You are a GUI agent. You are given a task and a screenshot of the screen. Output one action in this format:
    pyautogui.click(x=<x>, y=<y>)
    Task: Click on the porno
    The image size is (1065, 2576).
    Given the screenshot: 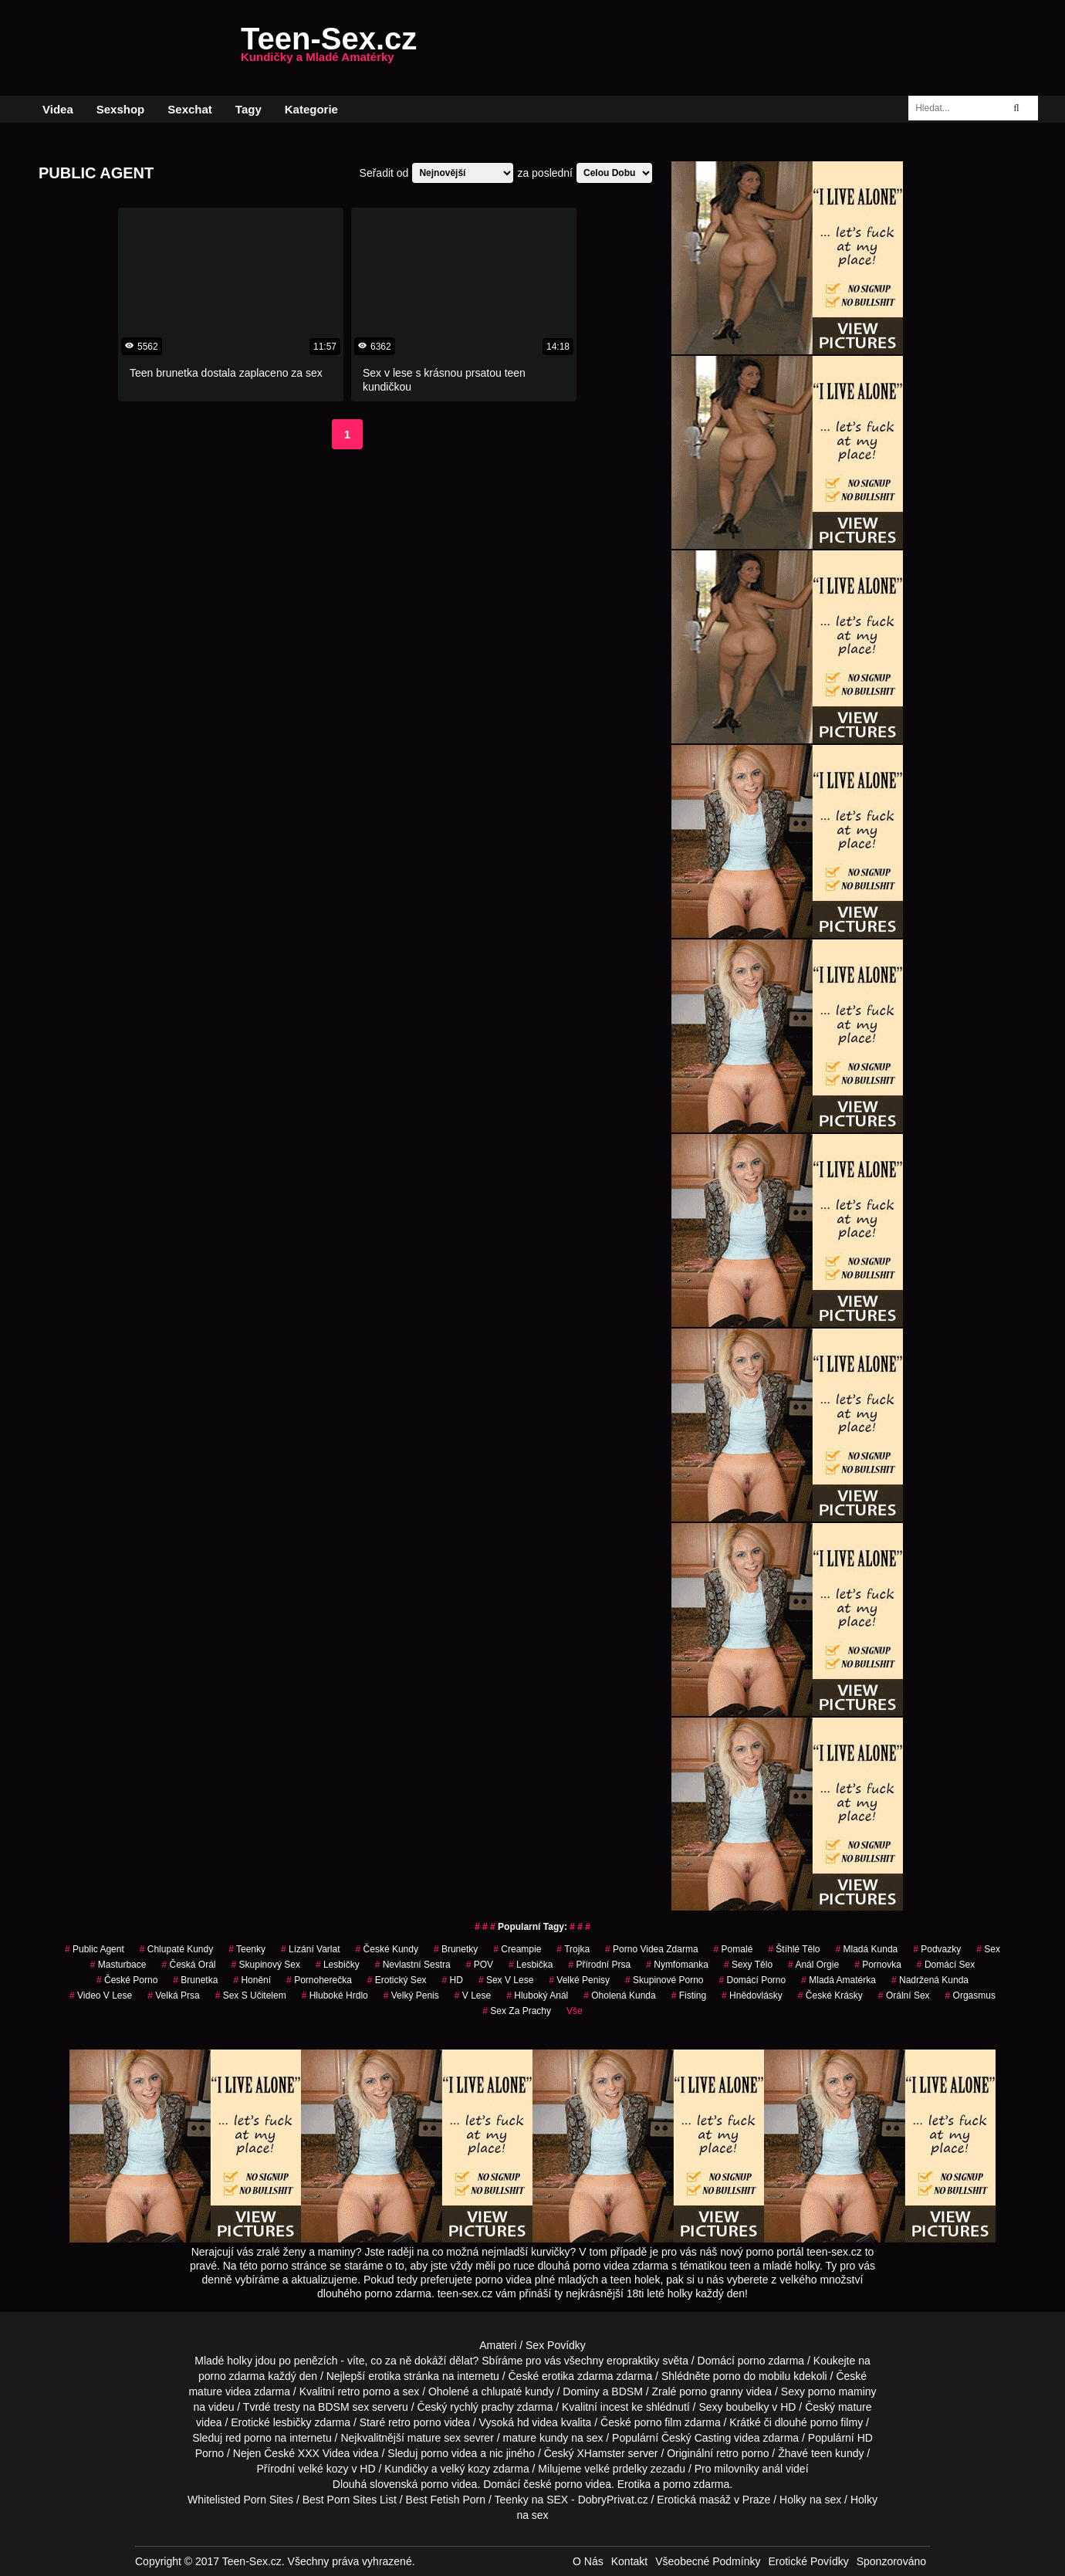 What is the action you would take?
    pyautogui.click(x=752, y=2360)
    